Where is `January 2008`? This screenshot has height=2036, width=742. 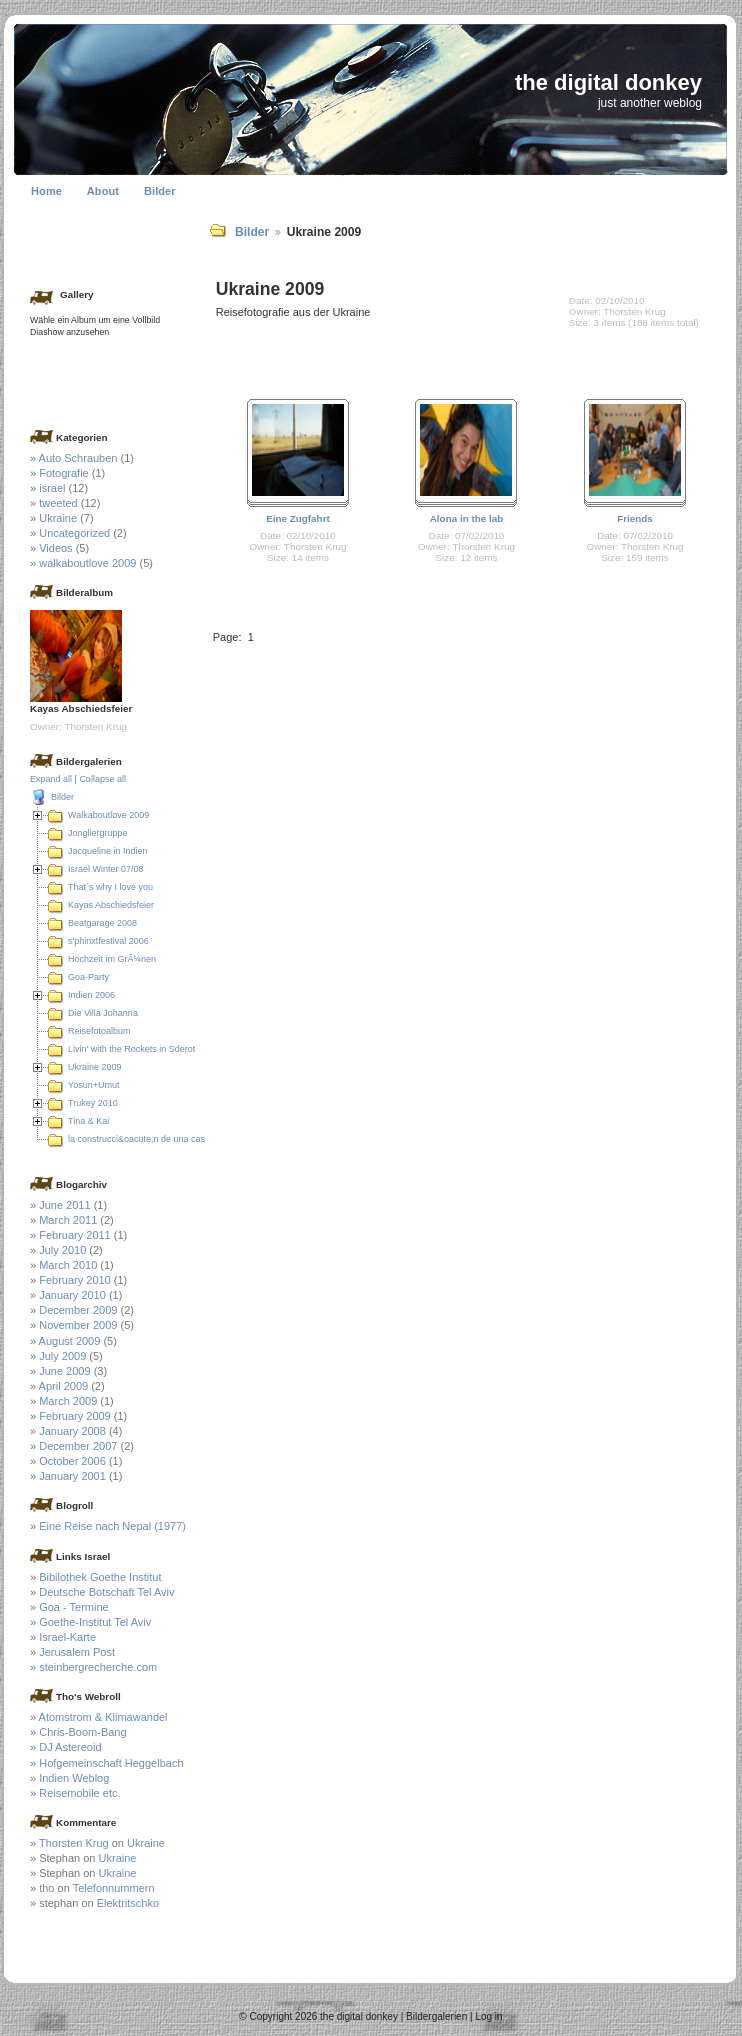
January 2008 is located at coordinates (72, 1431).